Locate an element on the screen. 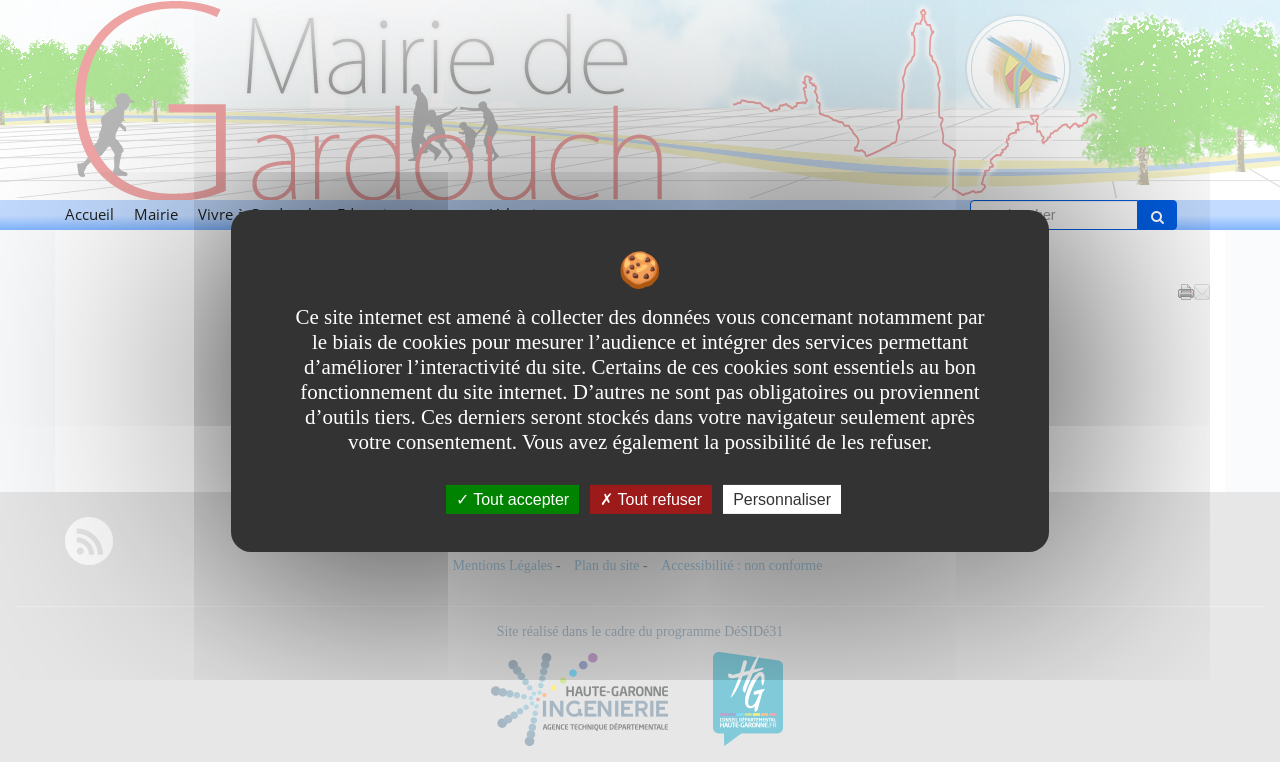 The width and height of the screenshot is (1280, 762). Personnaliser [Personnaliser undefined] is located at coordinates (782, 499).